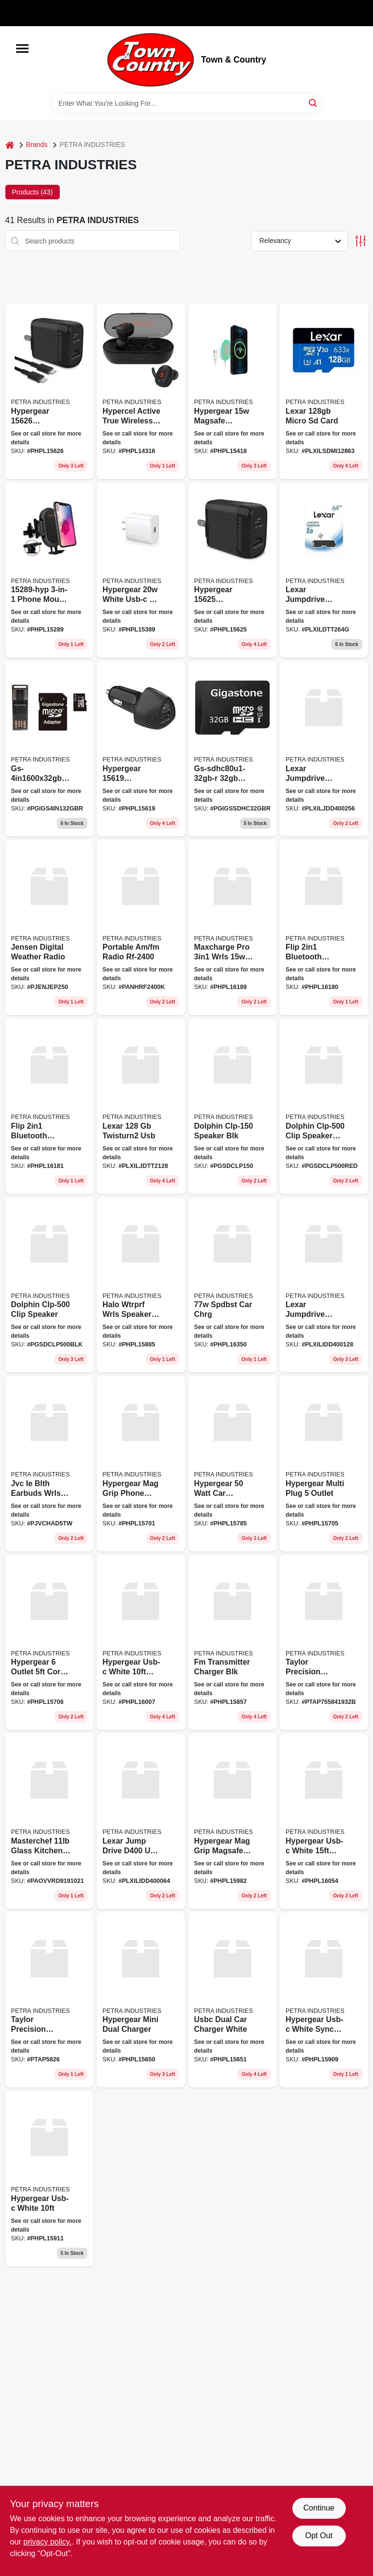 The width and height of the screenshot is (373, 2576). Describe the element at coordinates (141, 1285) in the screenshot. I see `[Go to halo-wtrprf-wrls-speaker-led-lig-633755158858 product page]` at that location.